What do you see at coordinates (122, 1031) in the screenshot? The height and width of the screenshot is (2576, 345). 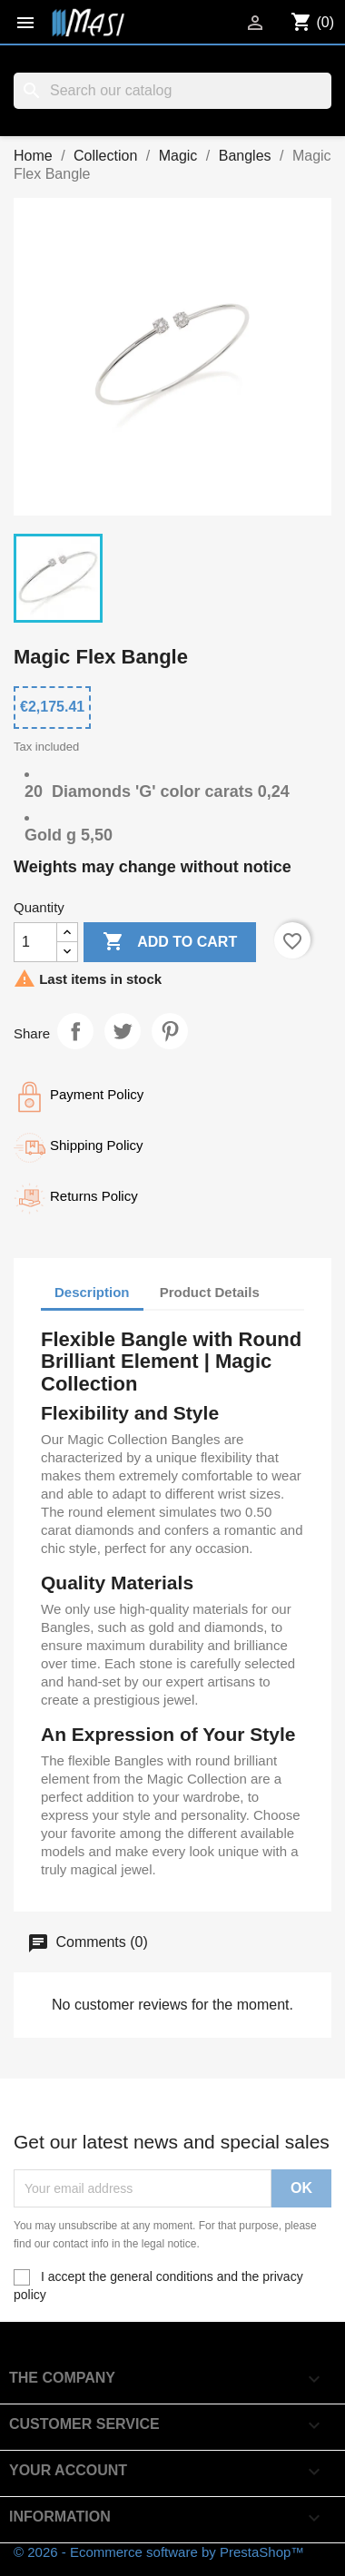 I see `Tweet` at bounding box center [122, 1031].